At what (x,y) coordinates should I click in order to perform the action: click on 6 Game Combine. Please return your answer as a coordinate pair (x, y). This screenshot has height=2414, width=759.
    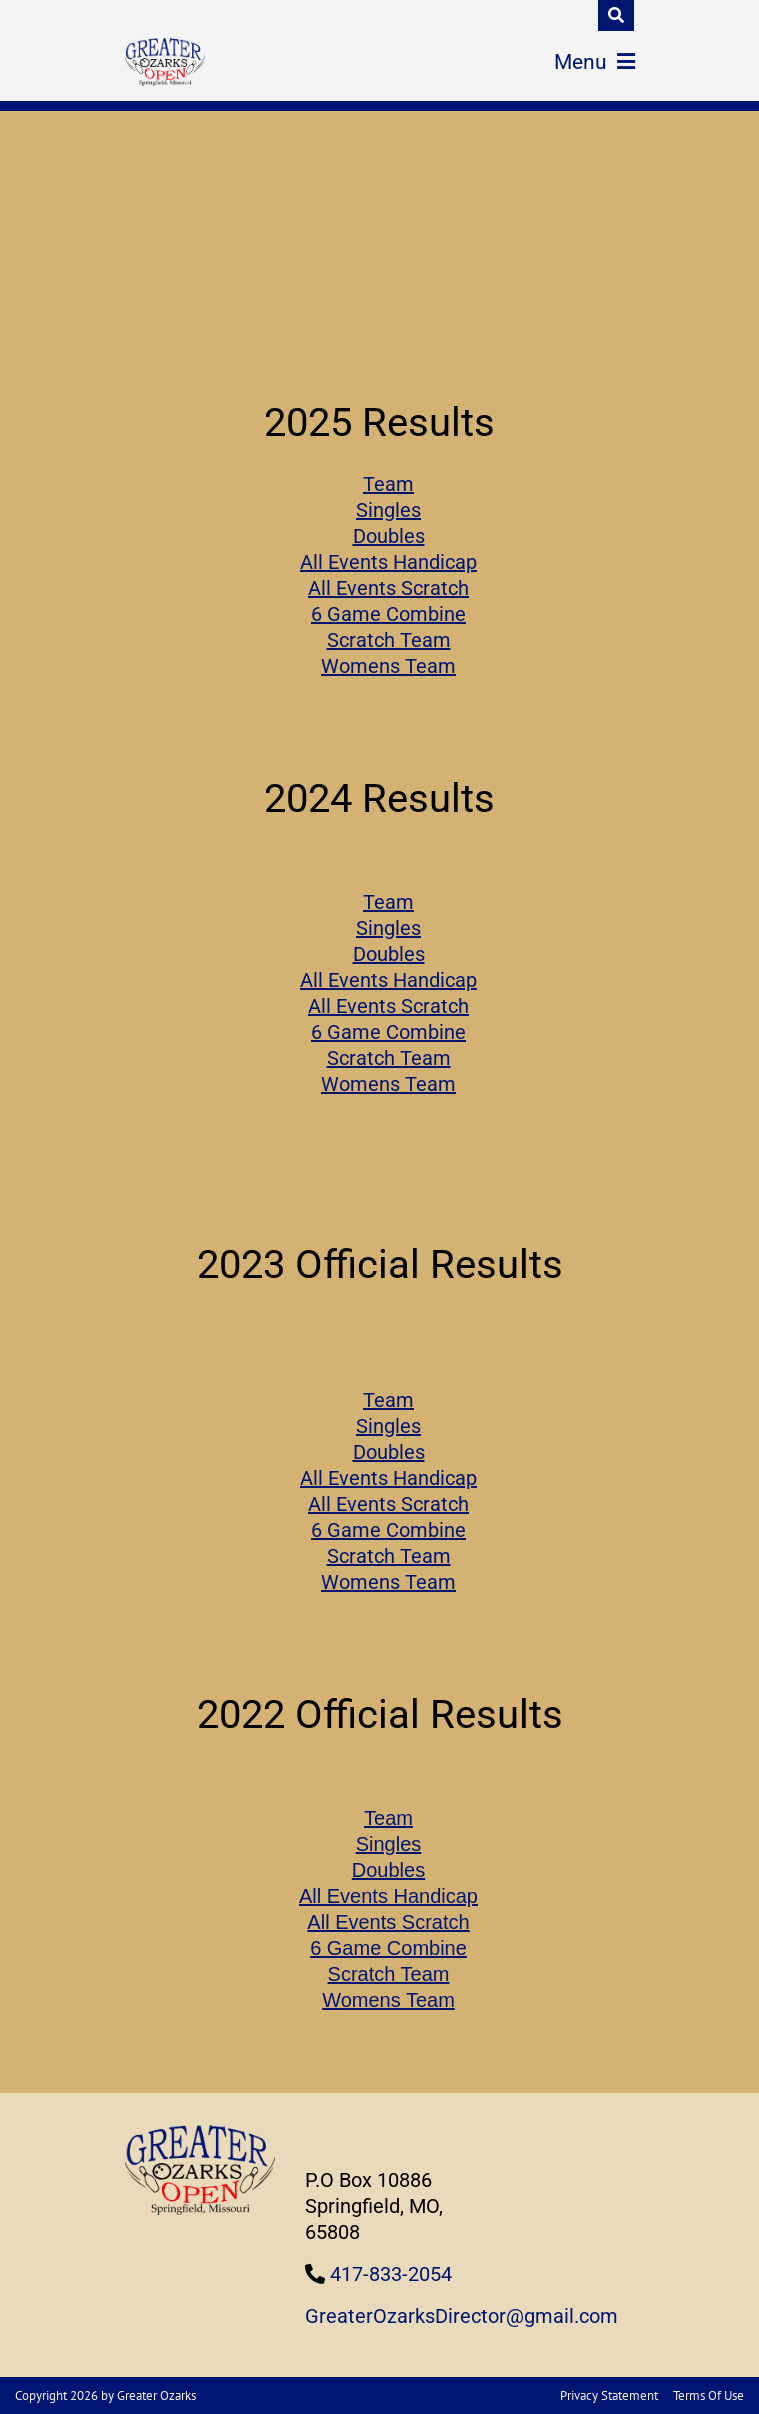
    Looking at the image, I should click on (388, 614).